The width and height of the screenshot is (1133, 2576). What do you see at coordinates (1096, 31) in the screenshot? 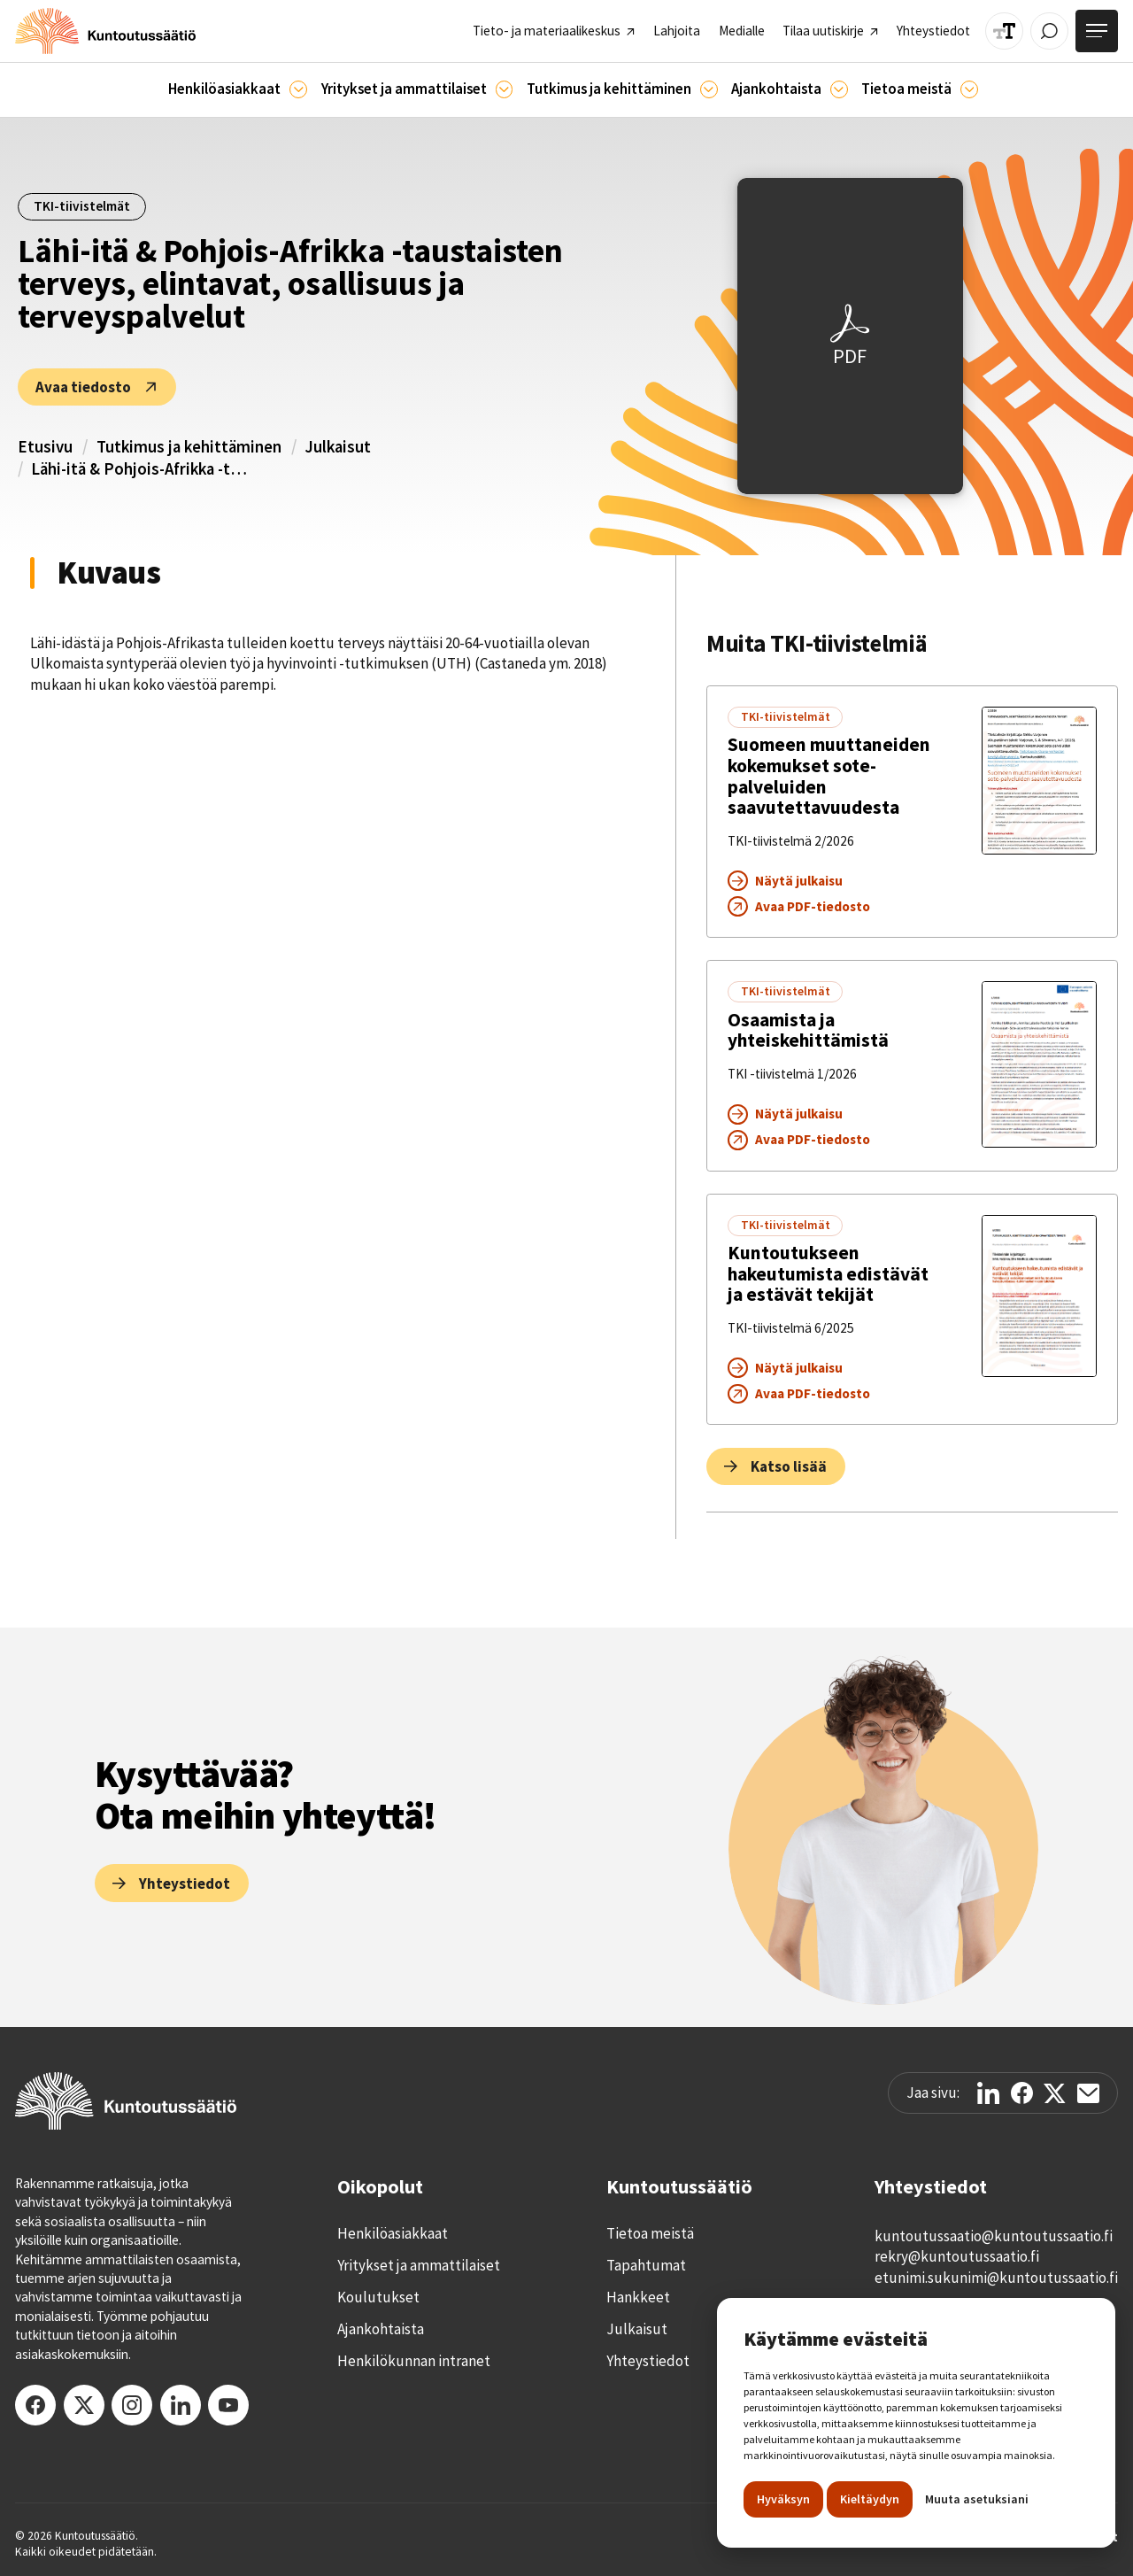
I see `[Avaa valikko]` at bounding box center [1096, 31].